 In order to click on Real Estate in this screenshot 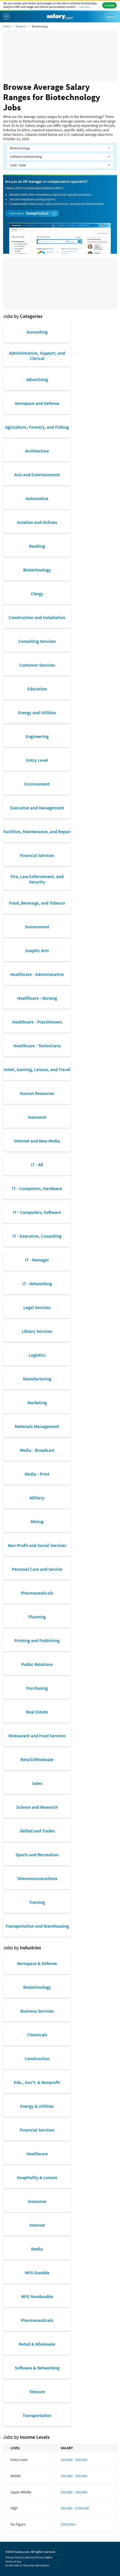, I will do `click(37, 1712)`.